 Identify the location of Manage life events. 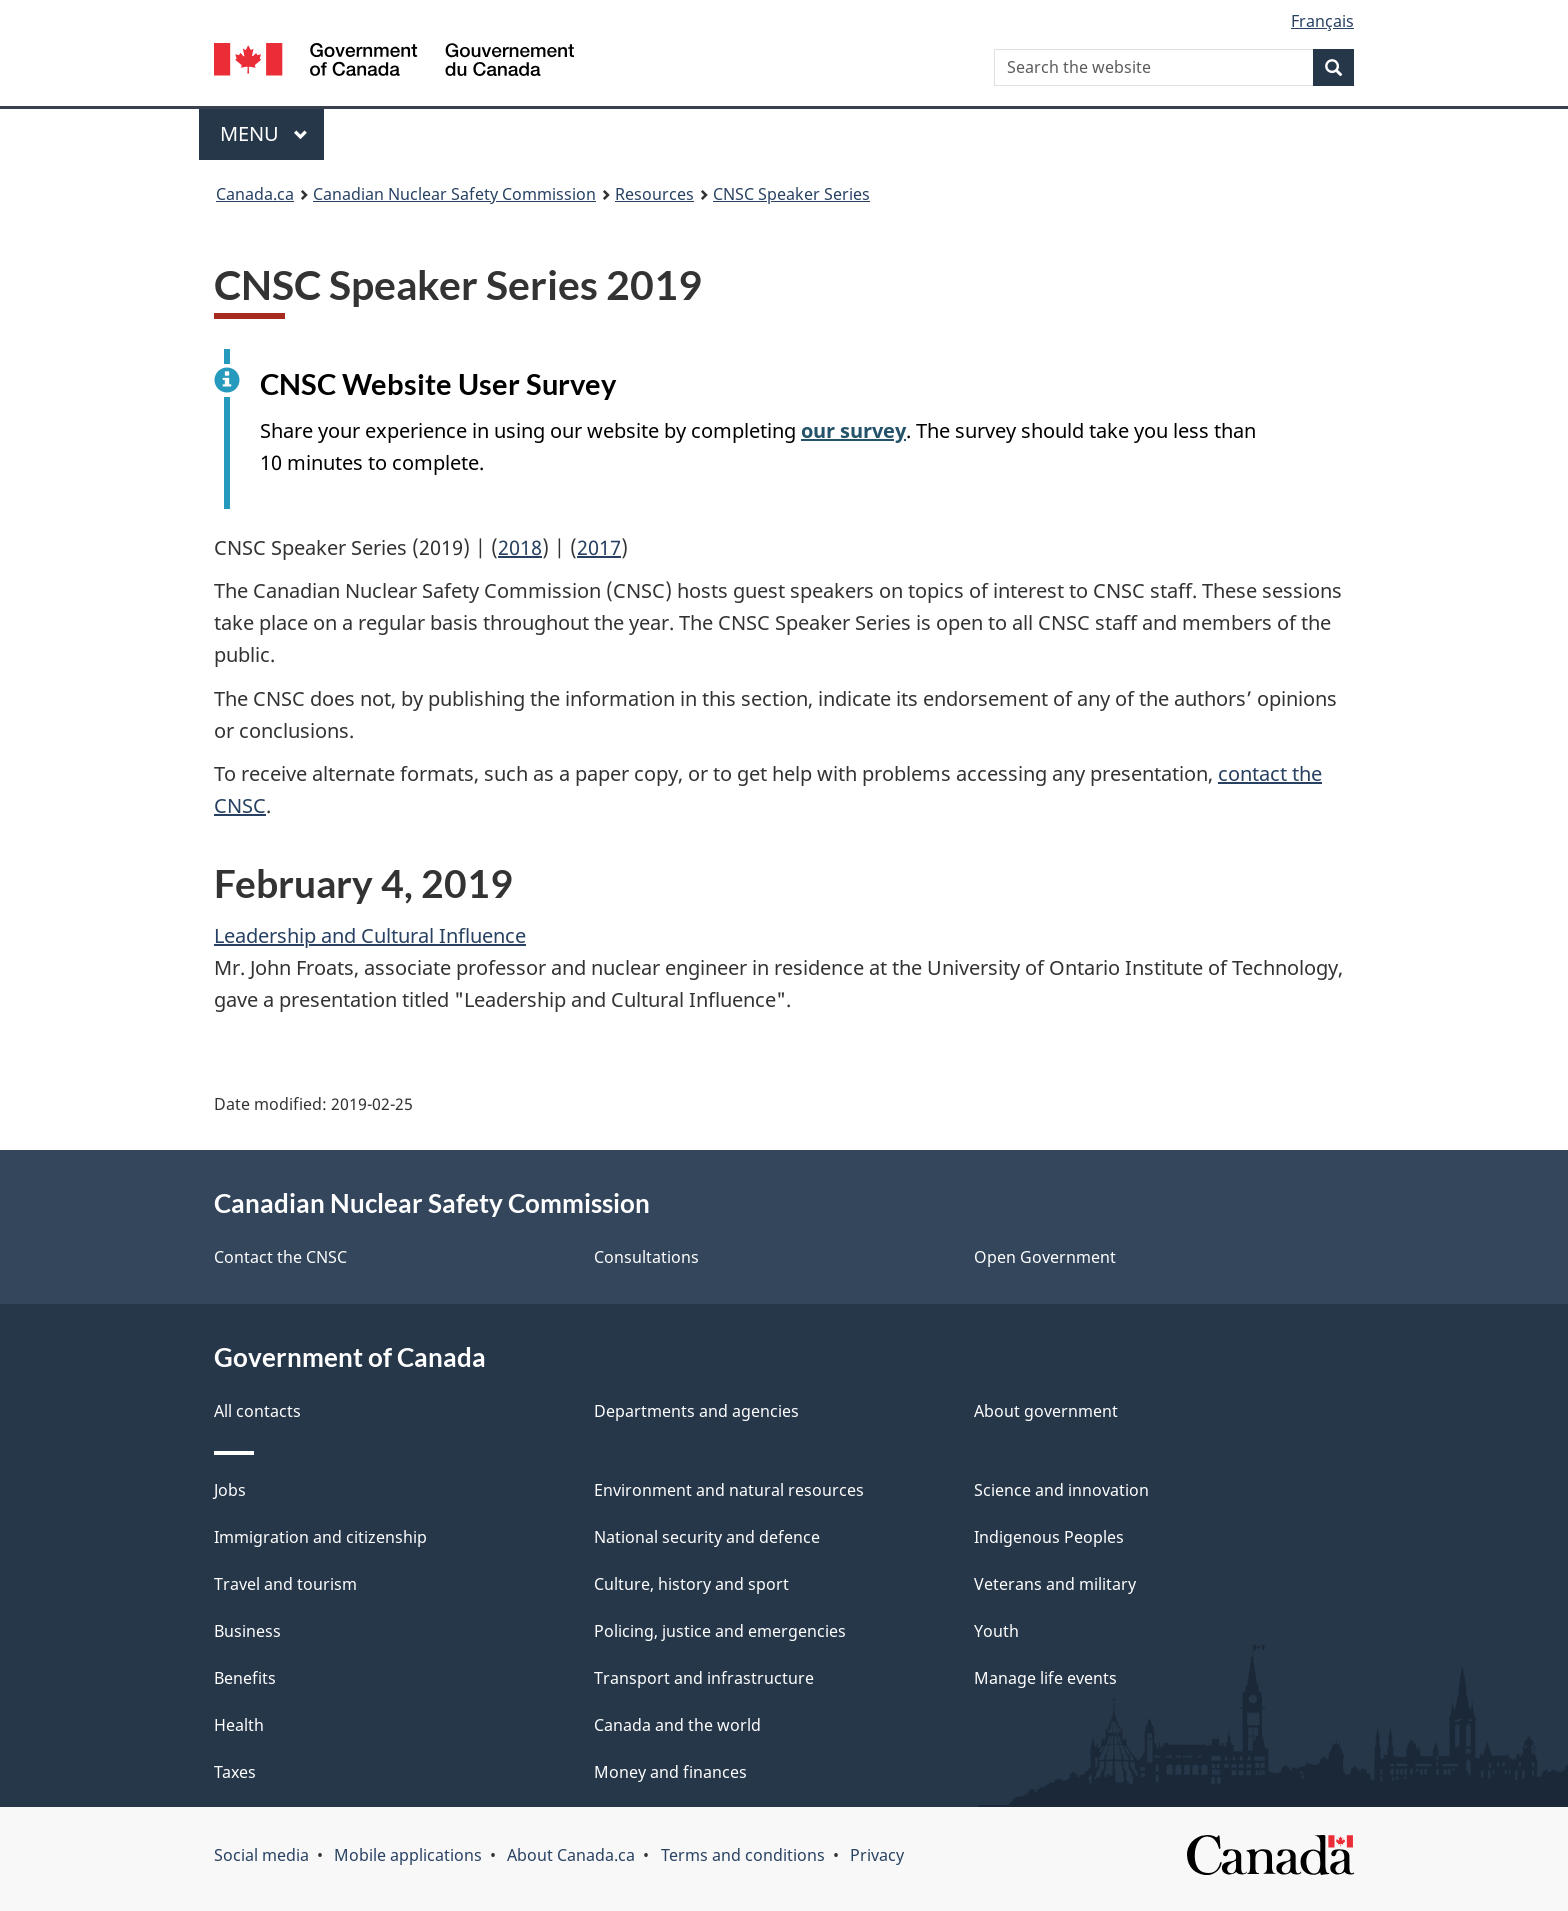
(1045, 1678).